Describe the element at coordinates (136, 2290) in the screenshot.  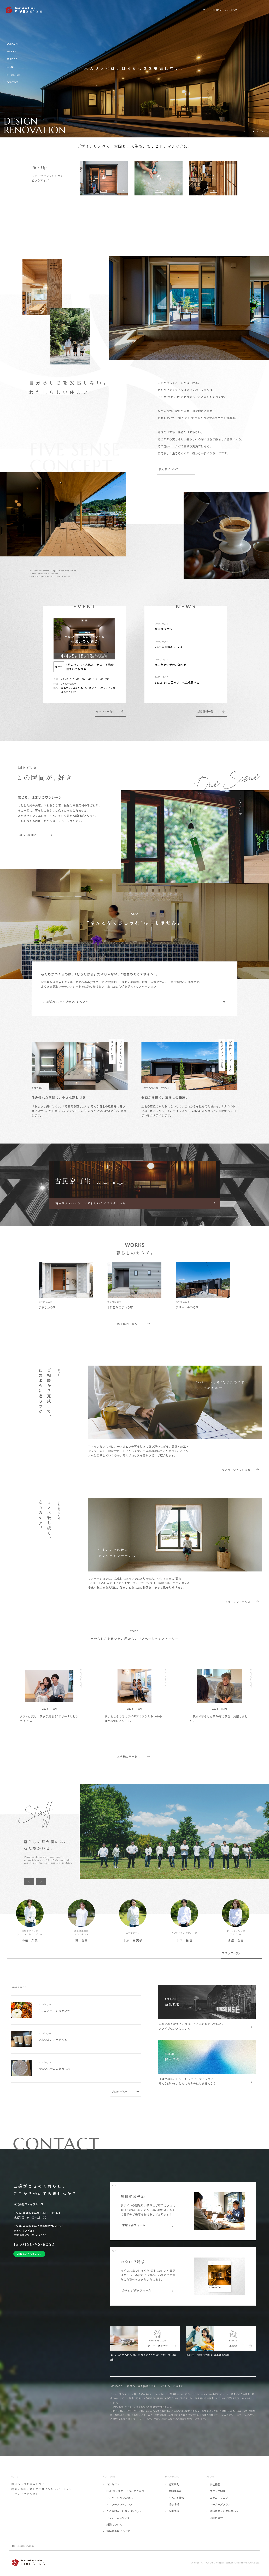
I see `カタログ請求フォーム` at that location.